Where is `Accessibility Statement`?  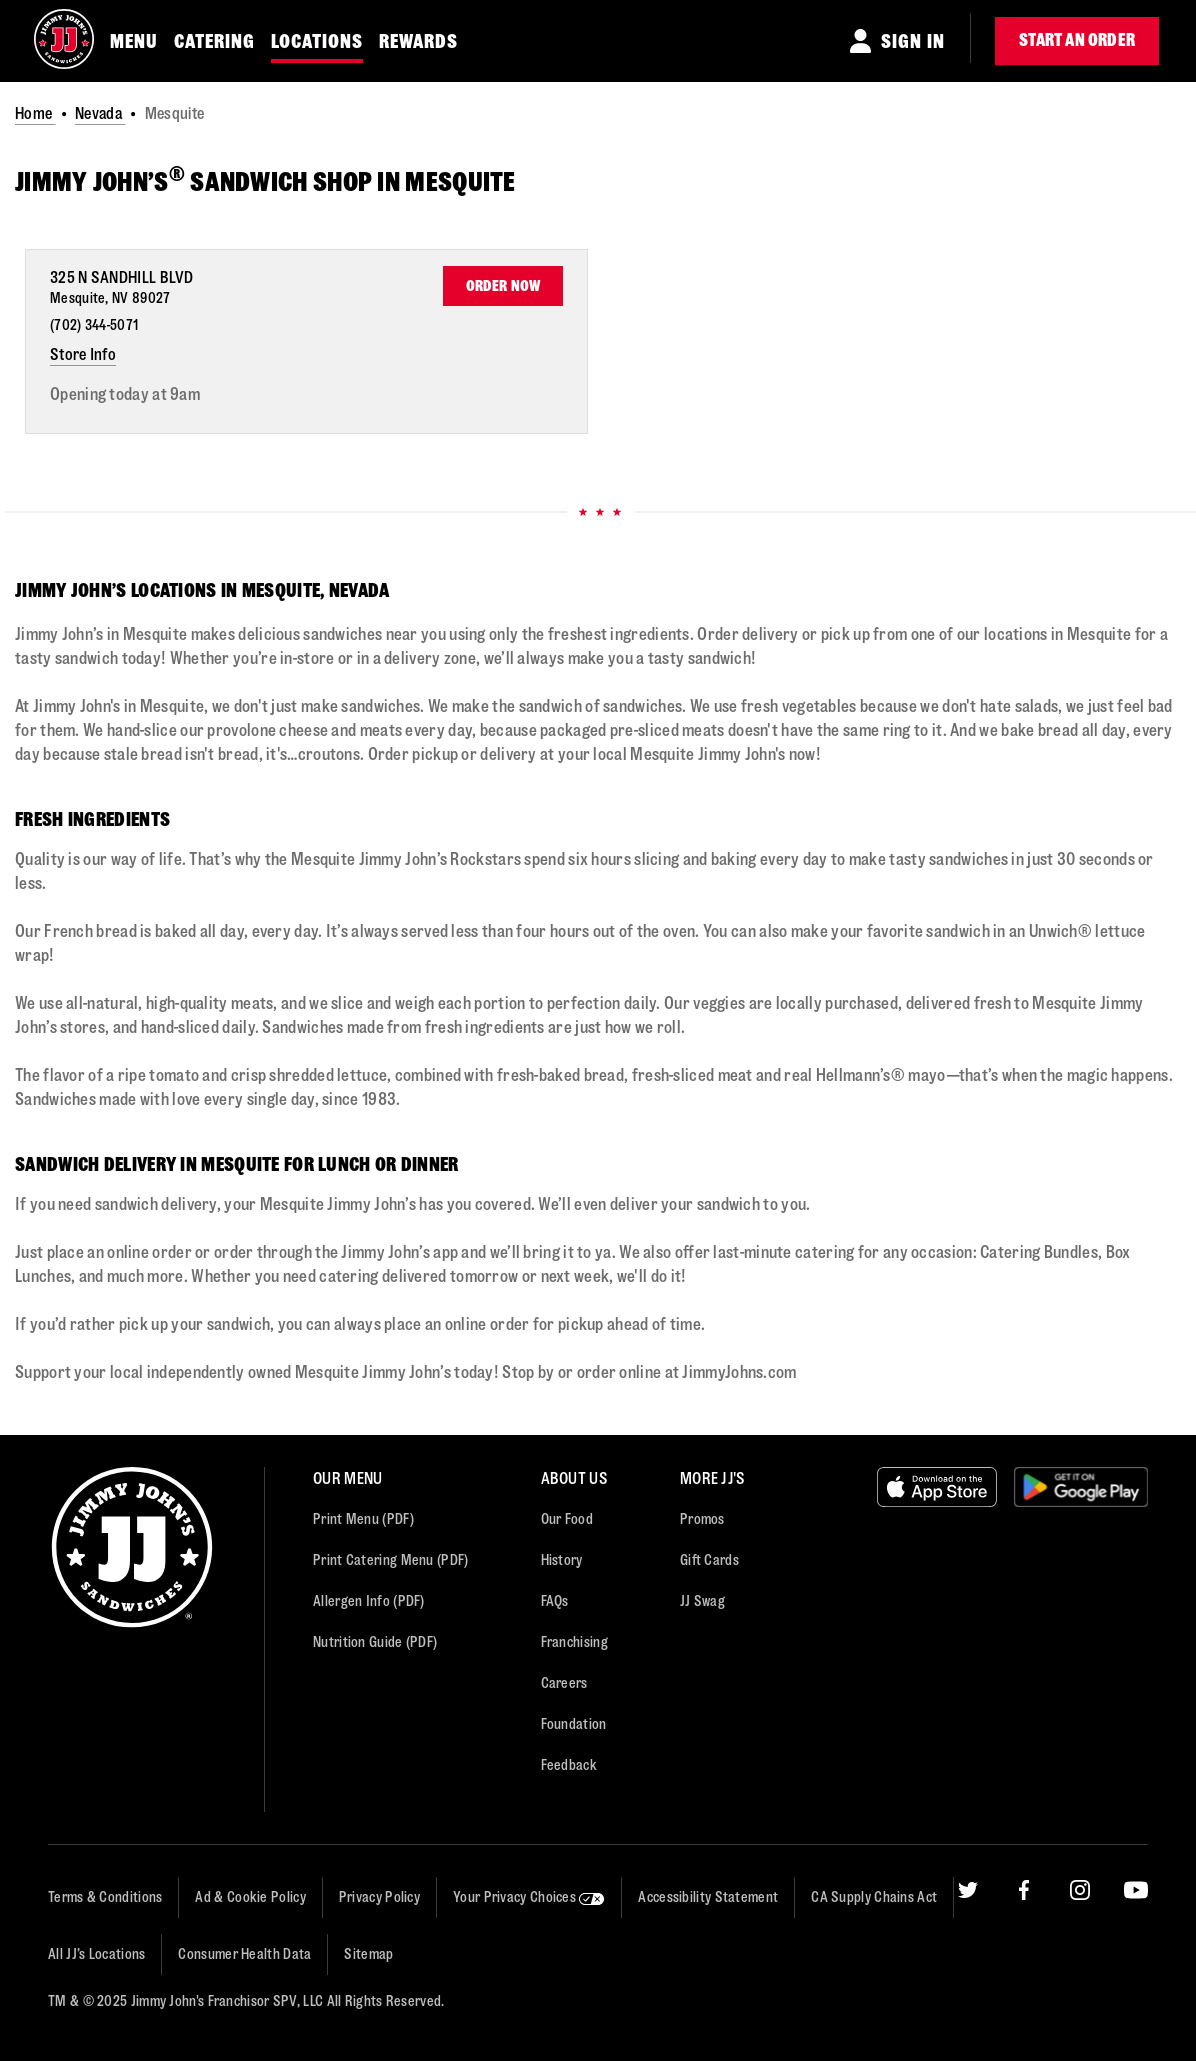
Accessibility Statement is located at coordinates (708, 1897).